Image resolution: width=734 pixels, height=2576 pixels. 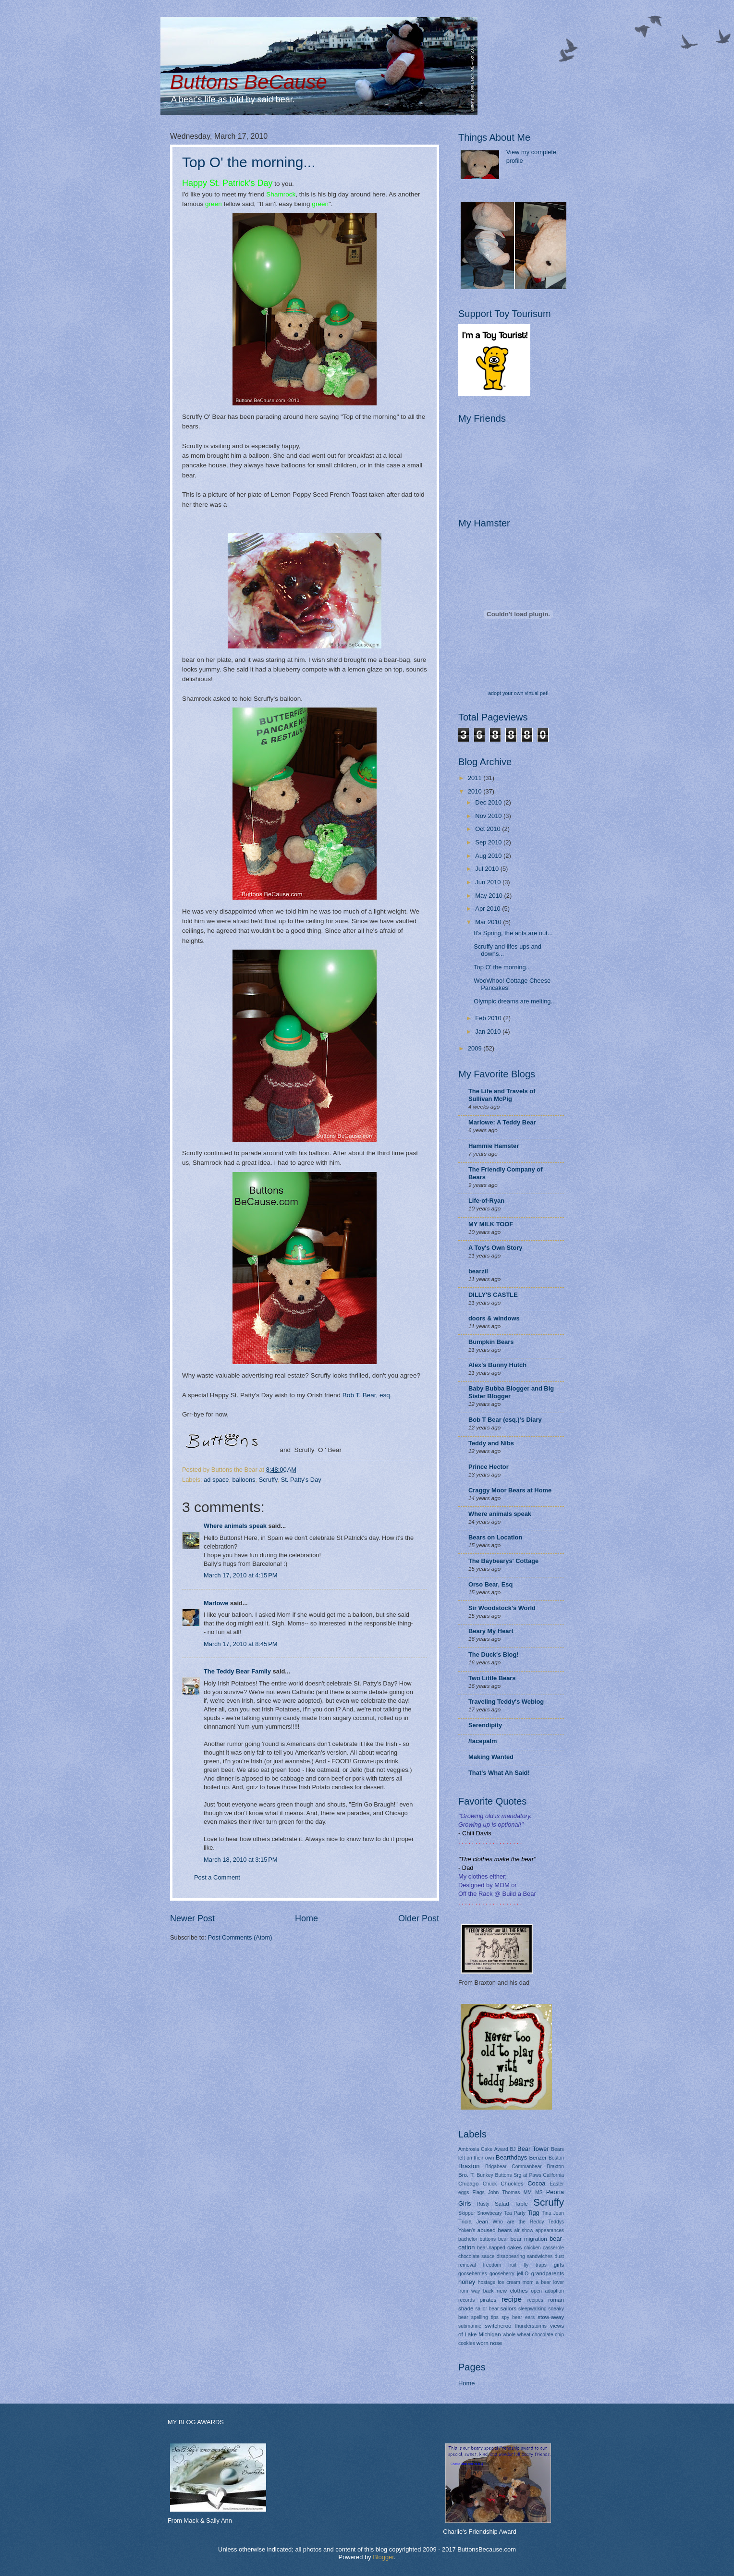 I want to click on The Duck's Blog!, so click(x=493, y=1654).